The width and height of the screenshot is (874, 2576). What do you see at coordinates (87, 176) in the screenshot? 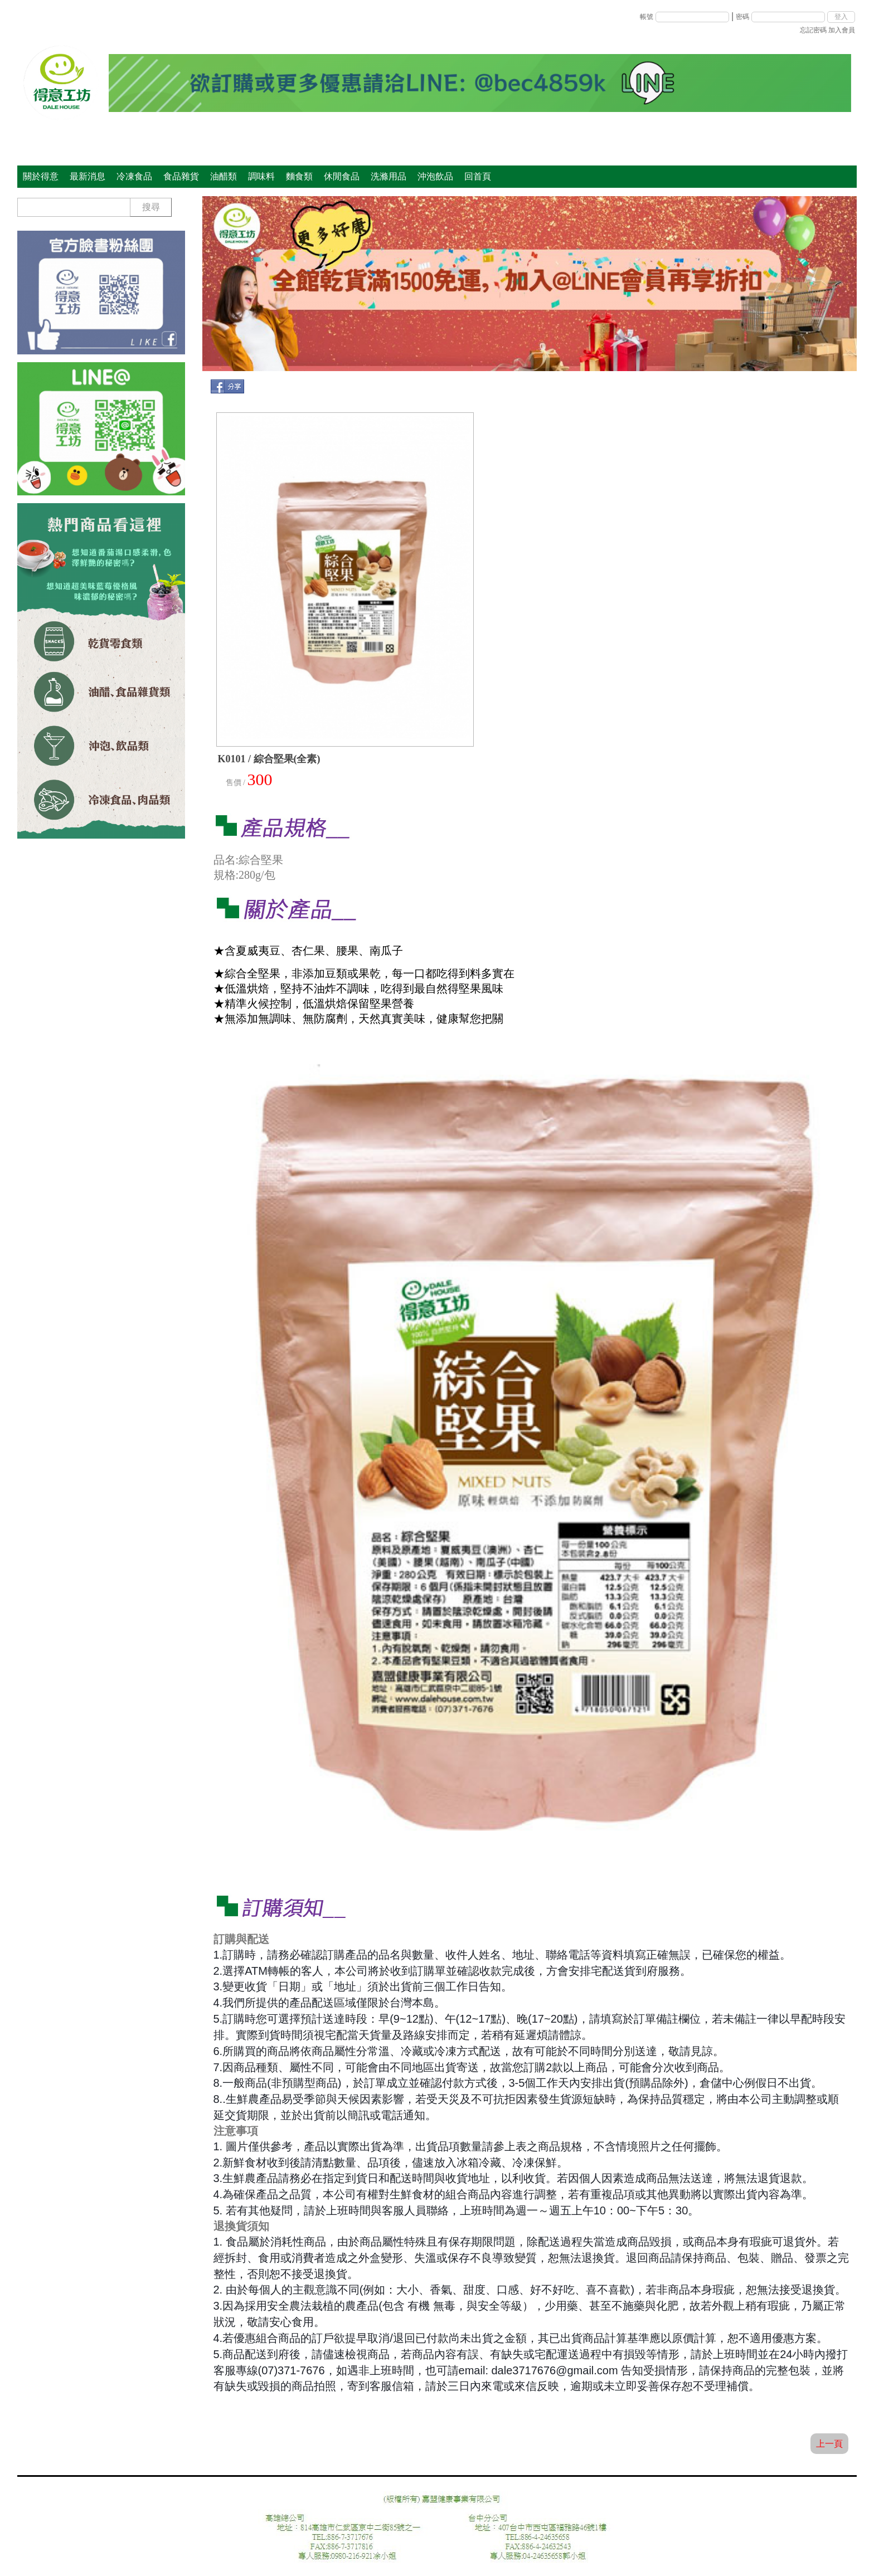
I see `最新消息` at bounding box center [87, 176].